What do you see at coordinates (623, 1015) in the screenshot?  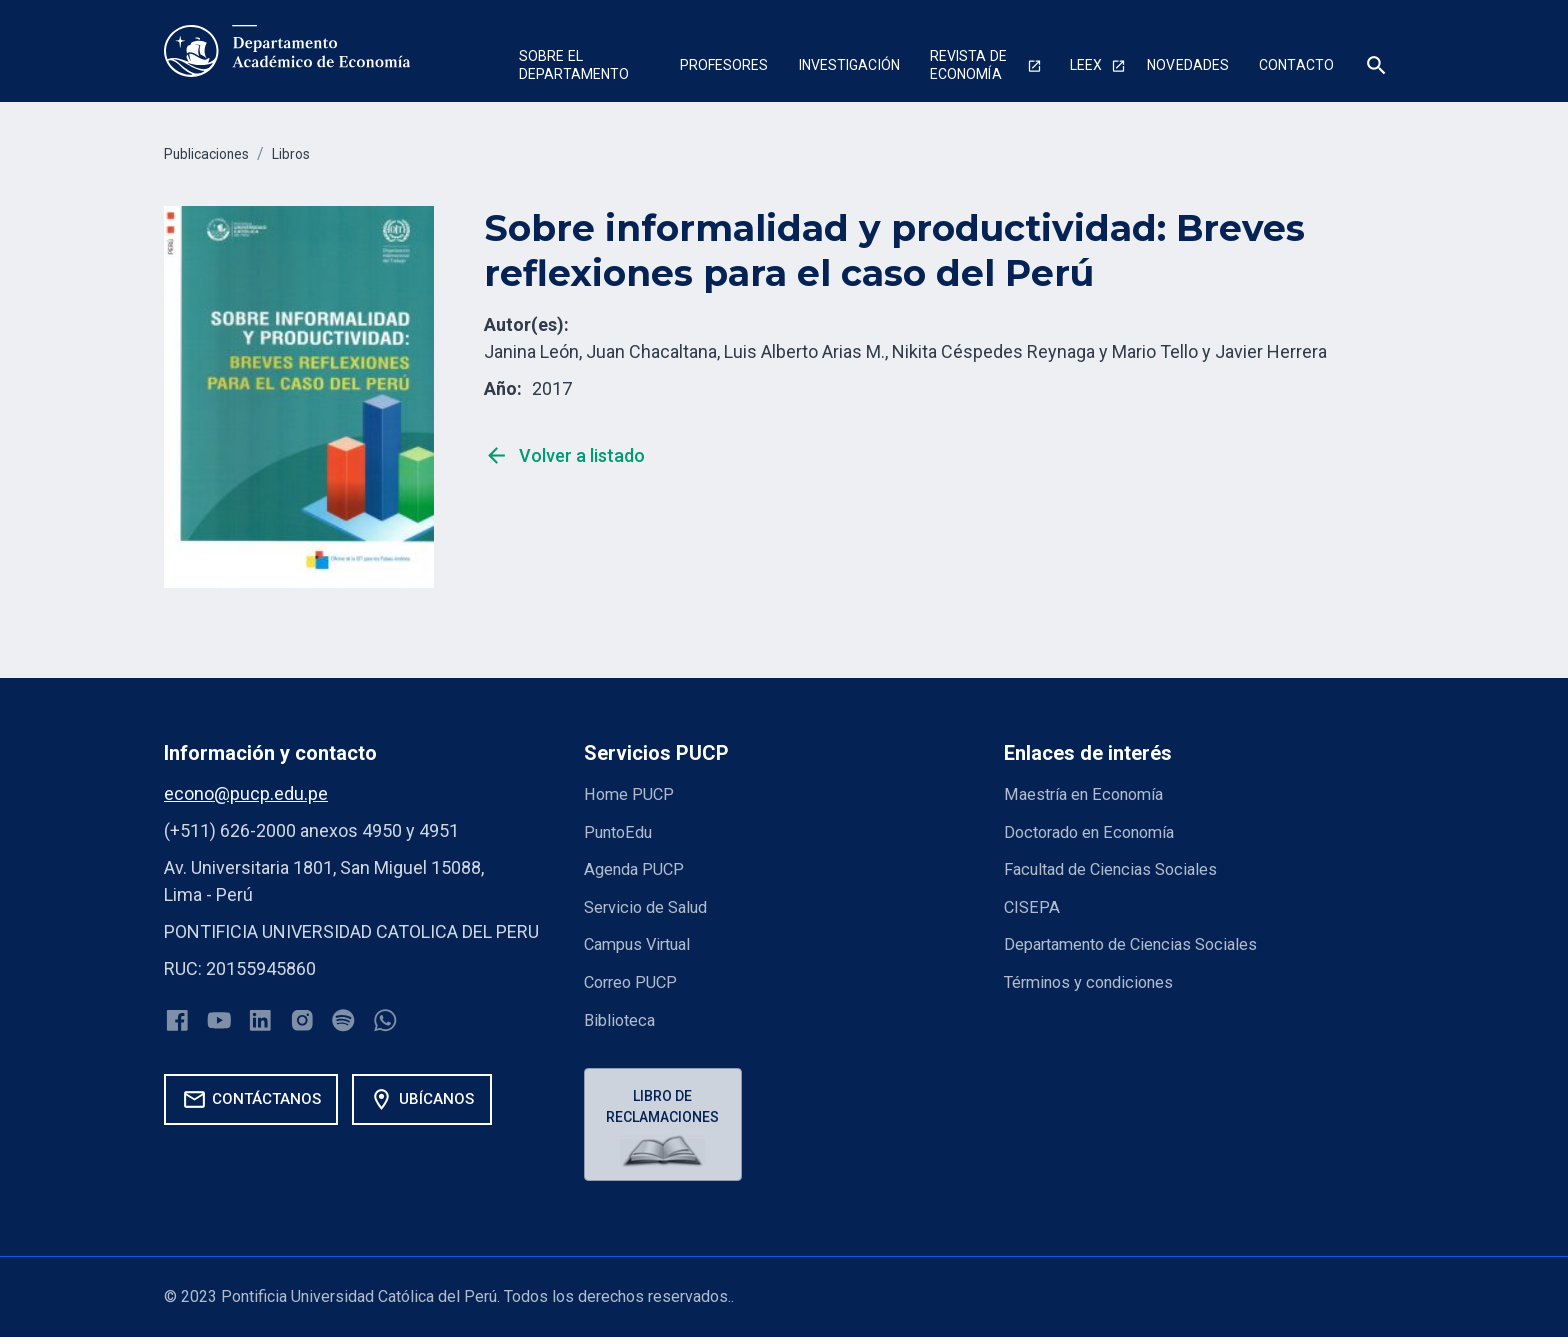 I see `Biblioteca` at bounding box center [623, 1015].